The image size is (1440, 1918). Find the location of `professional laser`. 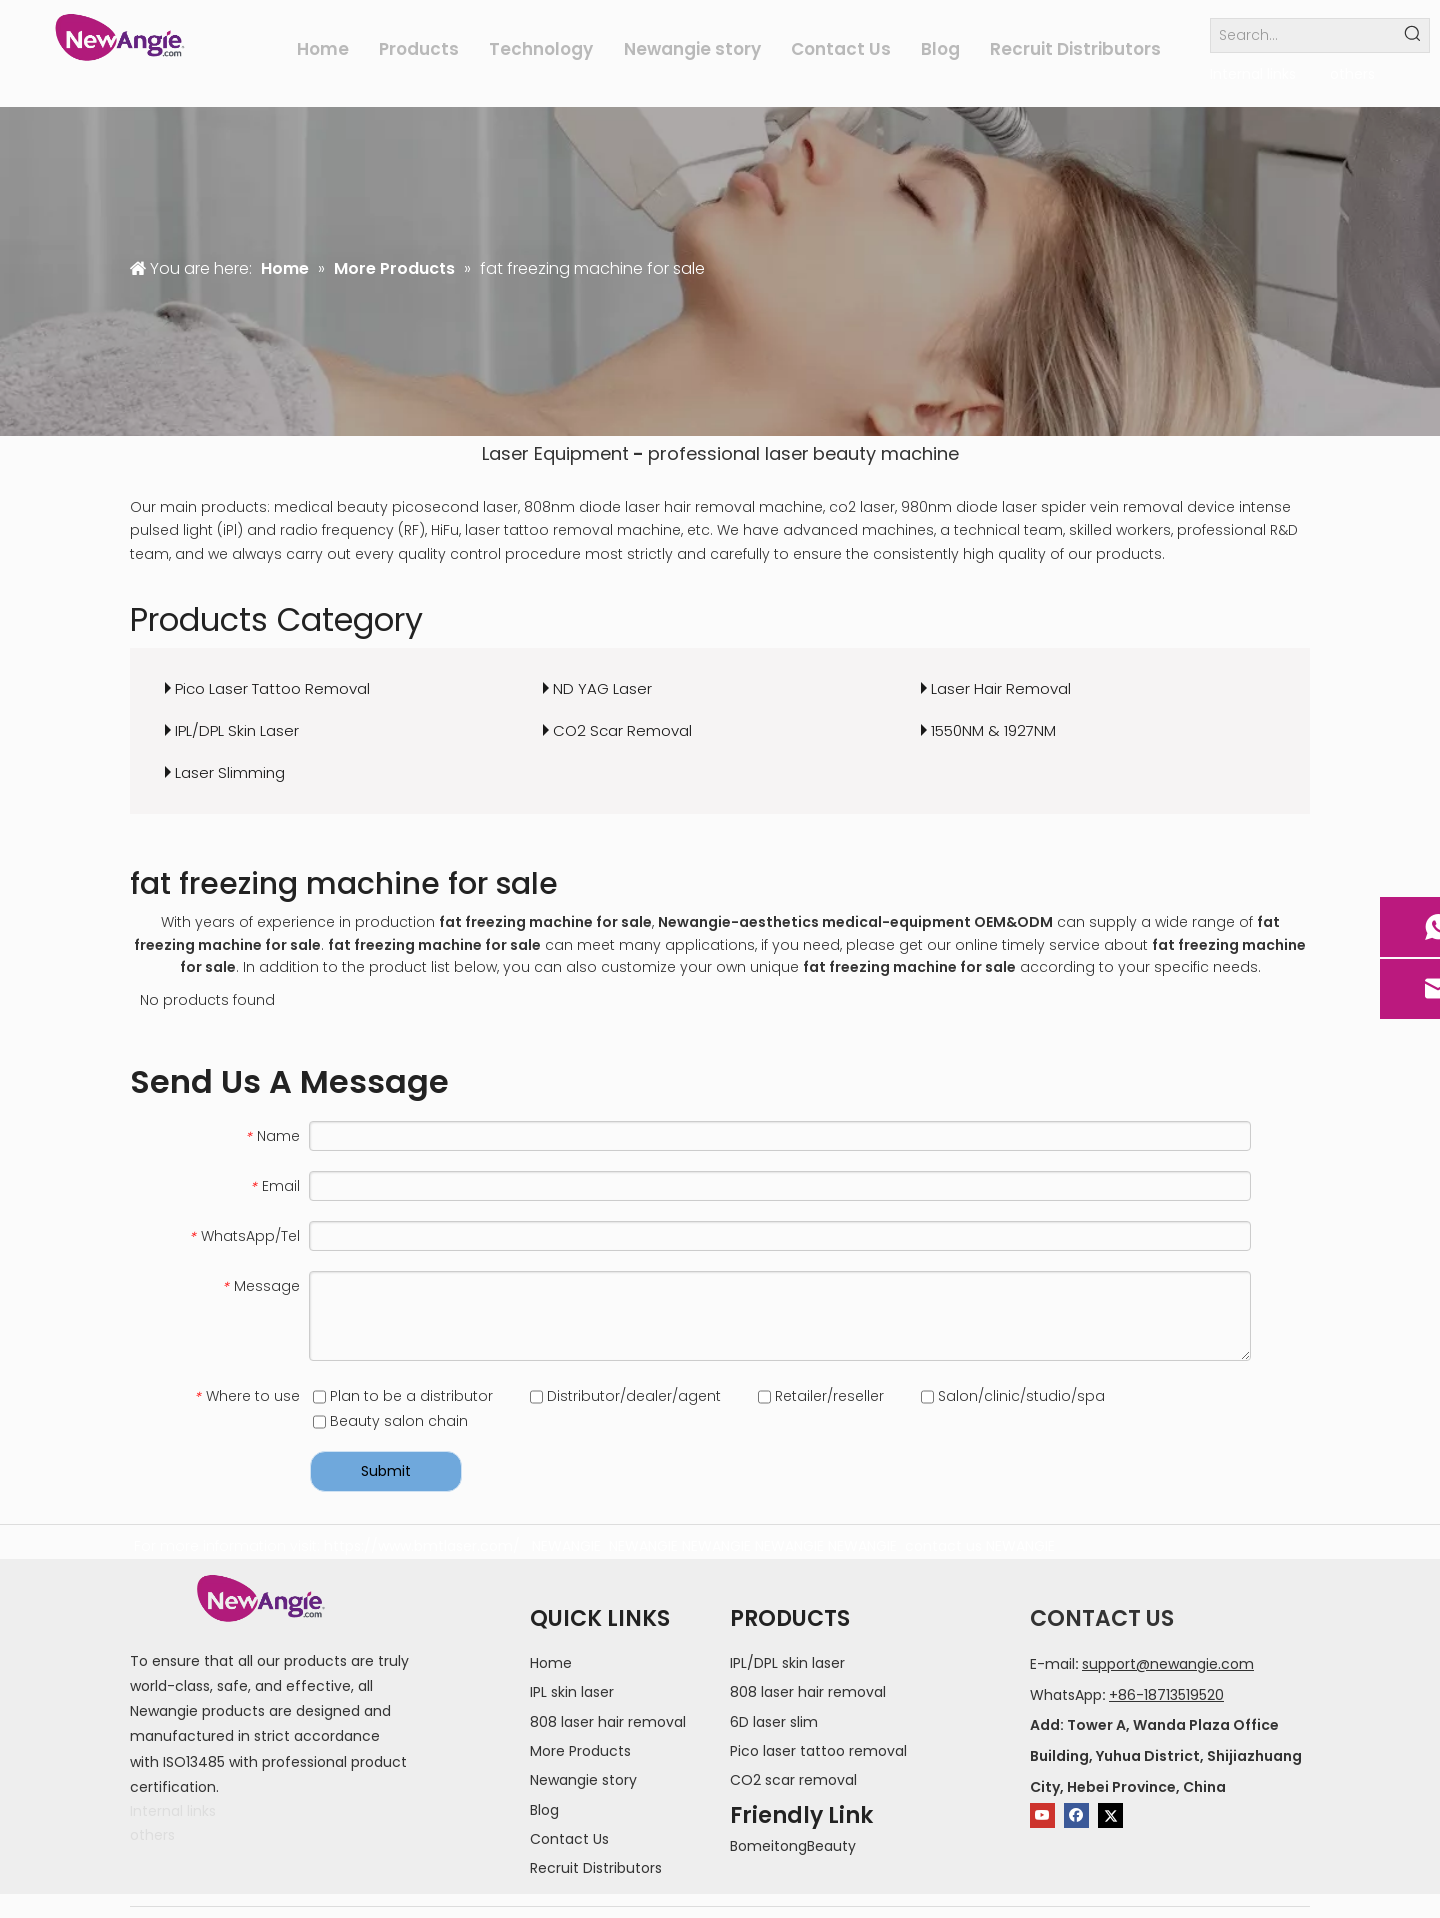

professional laser is located at coordinates (728, 453).